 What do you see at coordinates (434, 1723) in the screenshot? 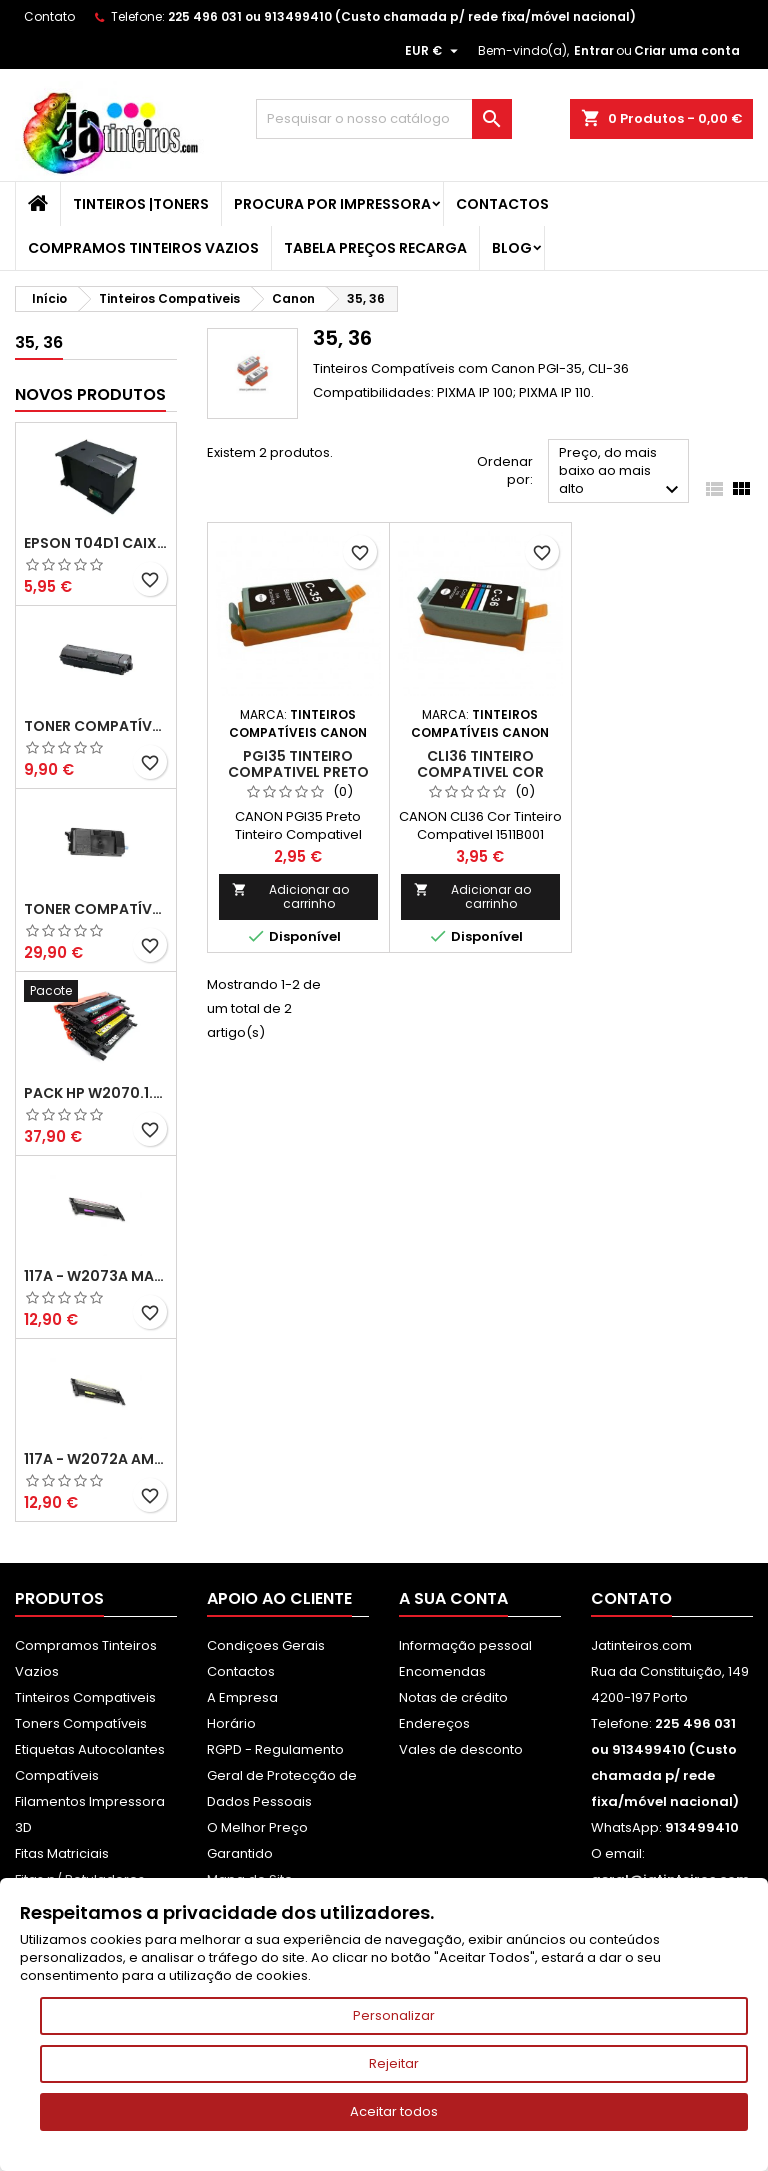
I see `Endereços` at bounding box center [434, 1723].